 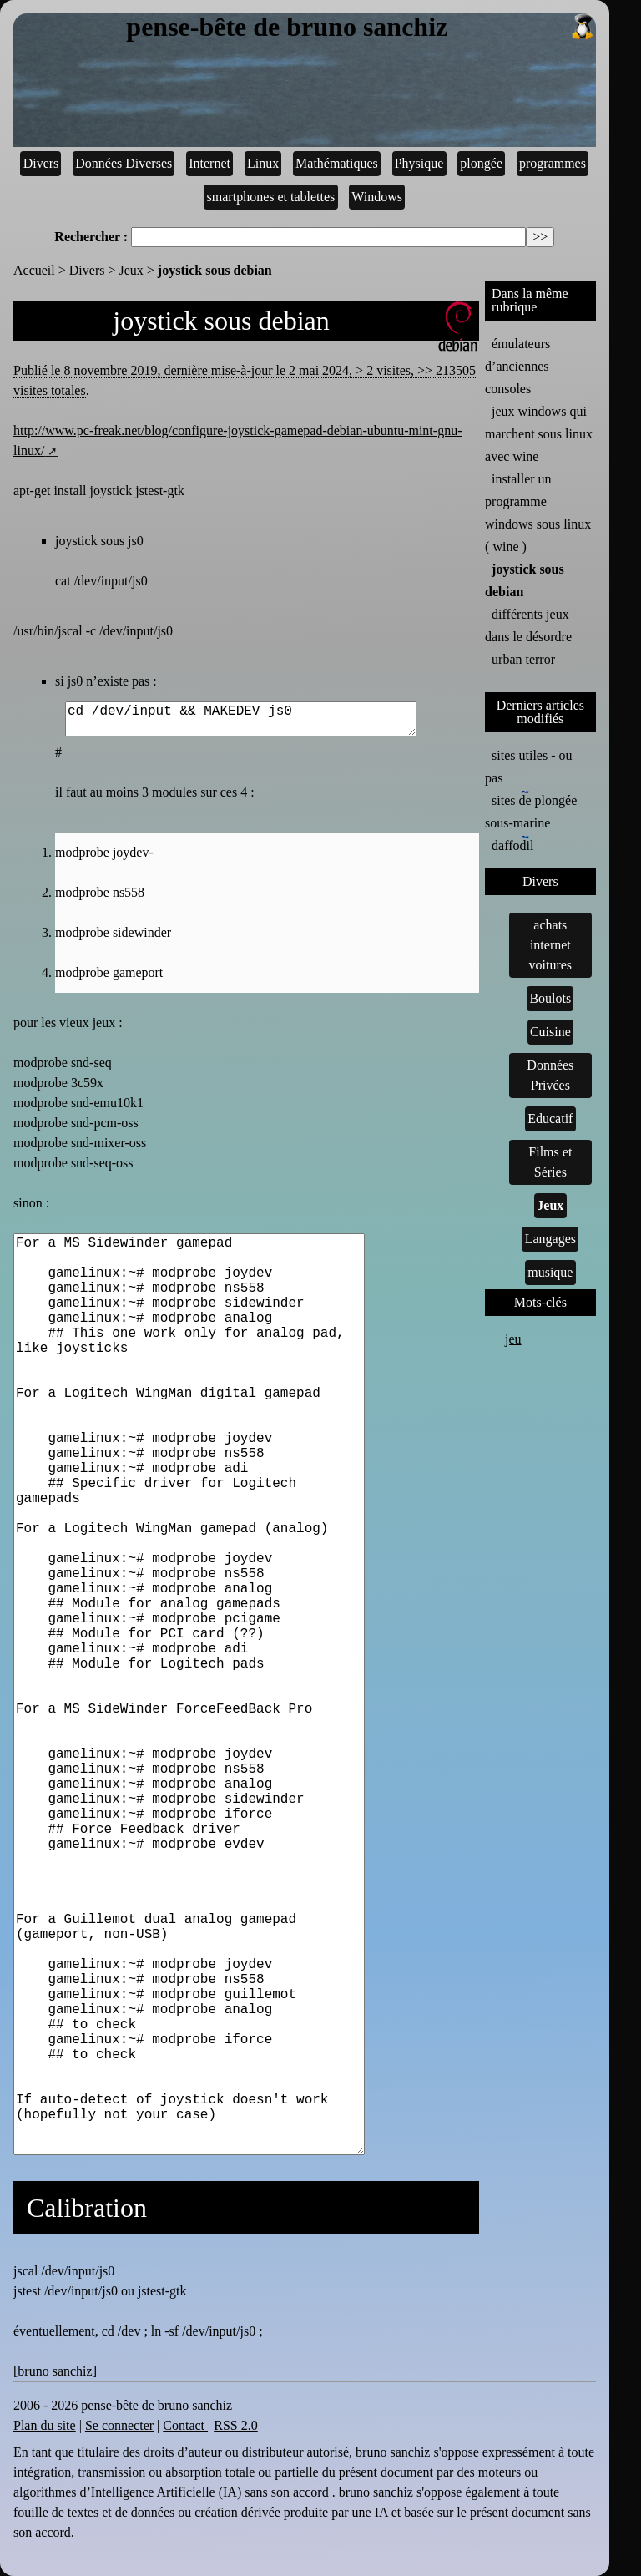 What do you see at coordinates (513, 1339) in the screenshot?
I see `jeu` at bounding box center [513, 1339].